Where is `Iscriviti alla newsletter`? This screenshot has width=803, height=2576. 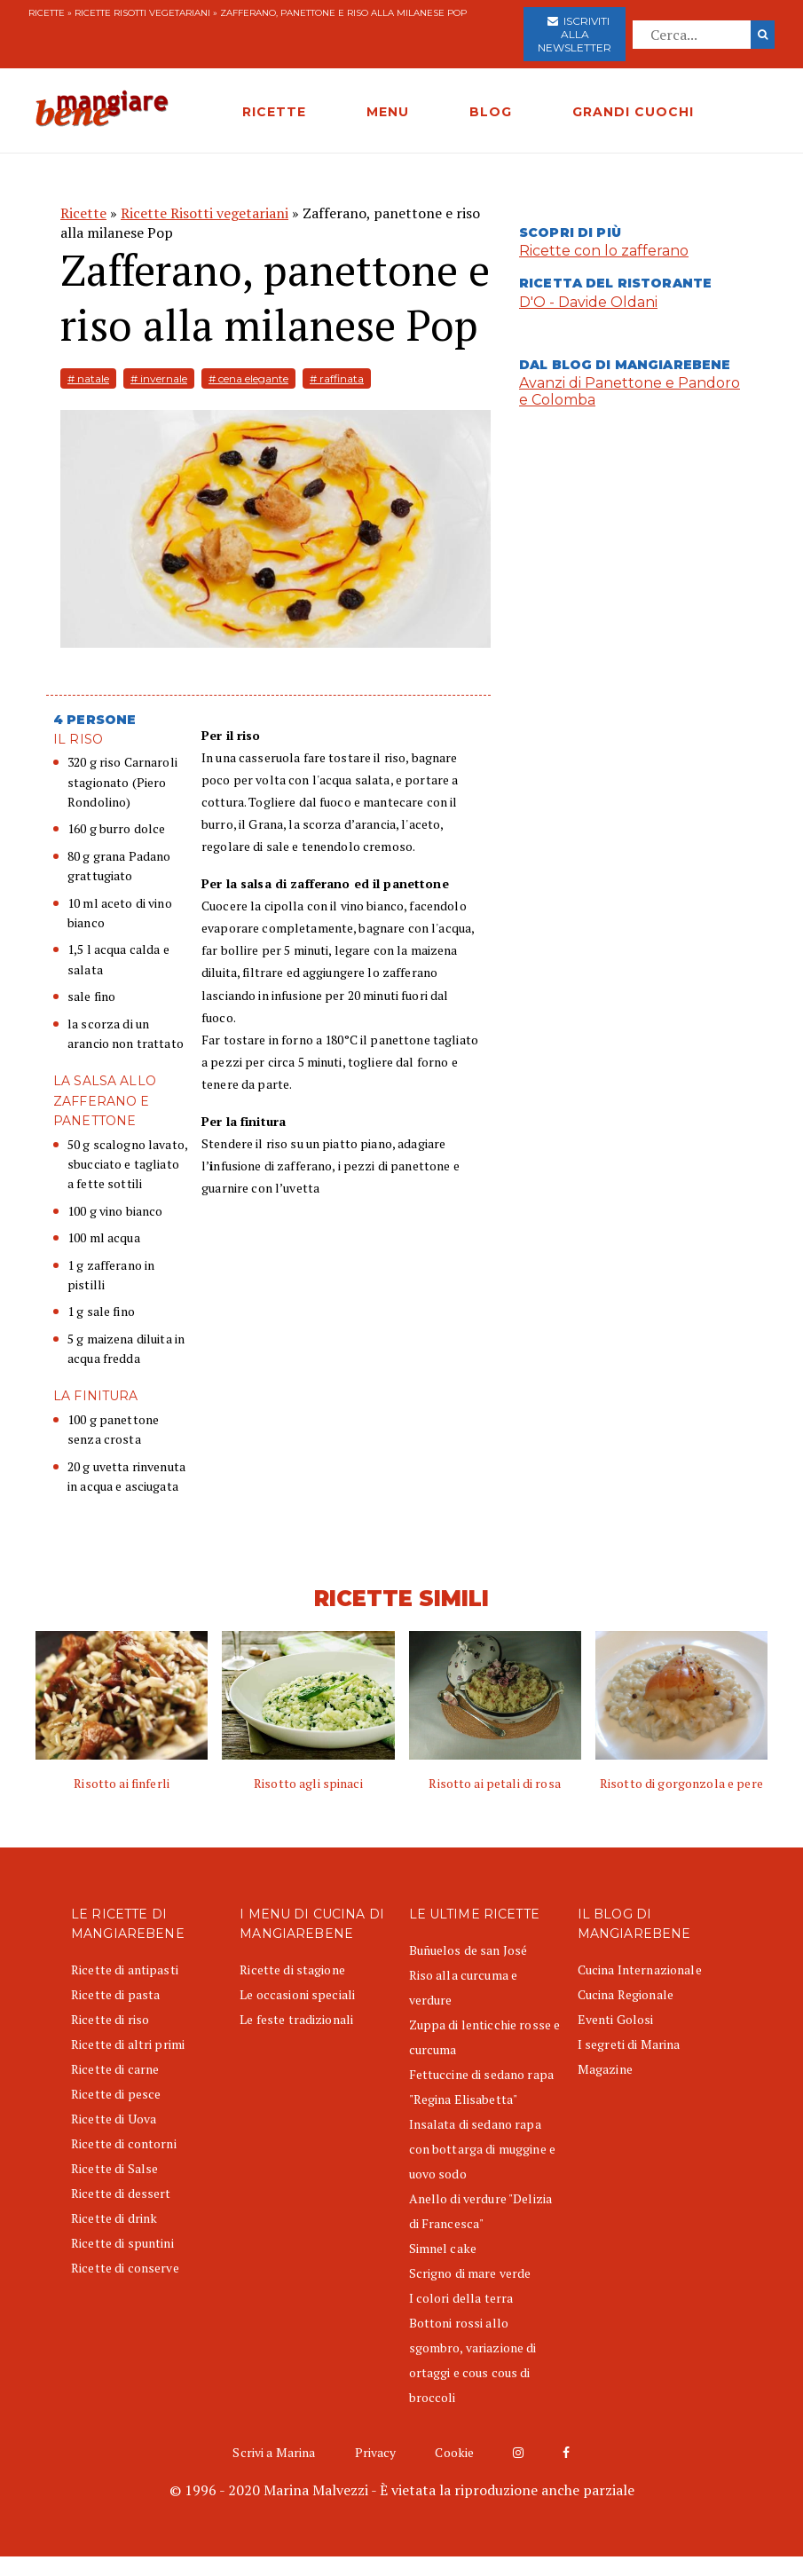
Iscriviti alla newsletter is located at coordinates (574, 34).